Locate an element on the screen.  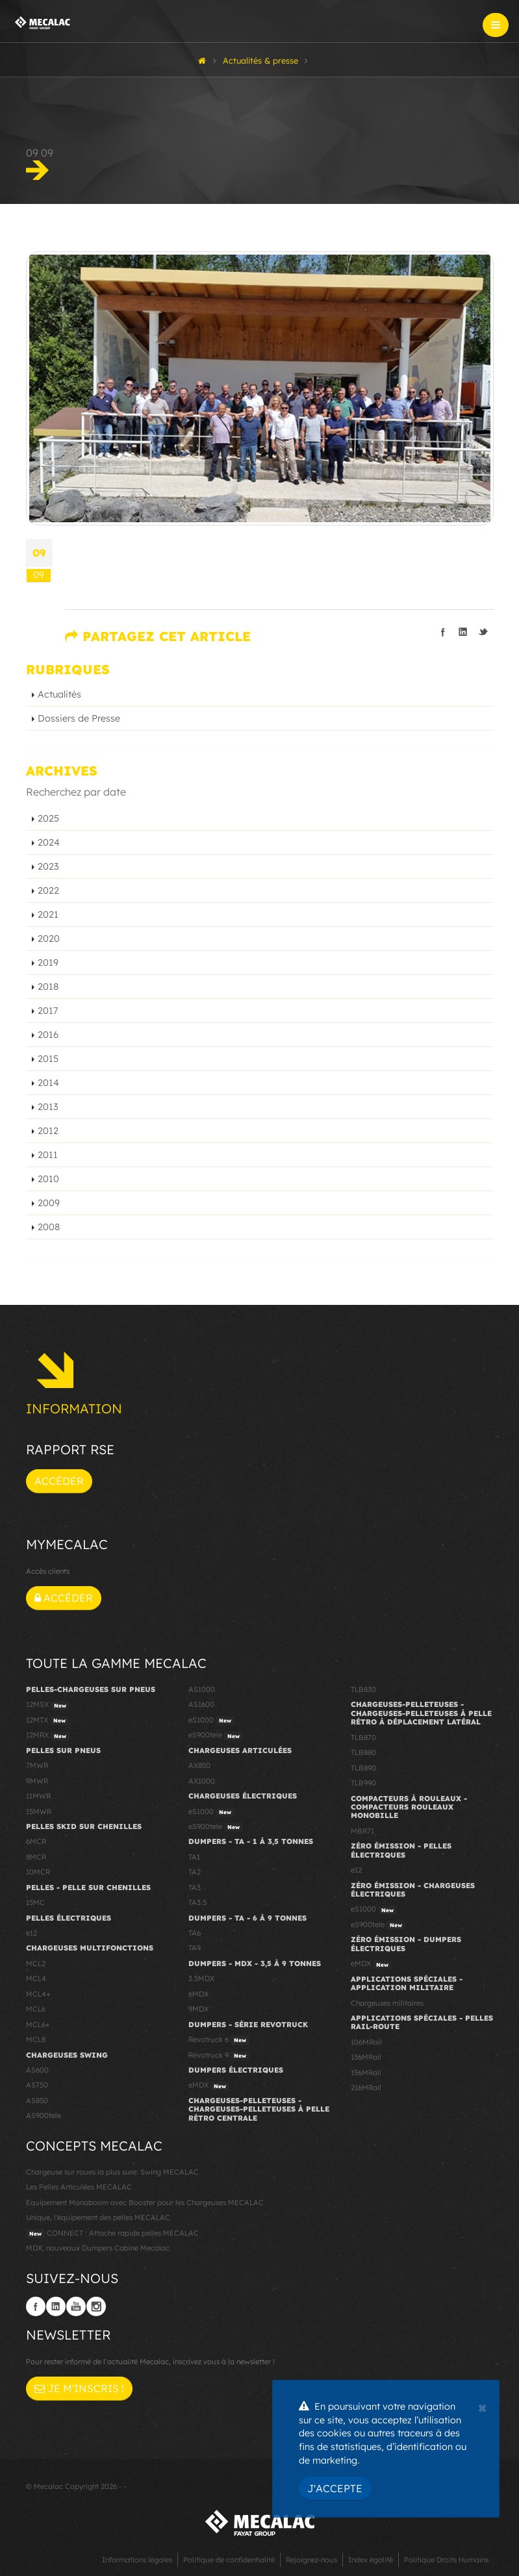
Chargeuses militaires is located at coordinates (387, 2003).